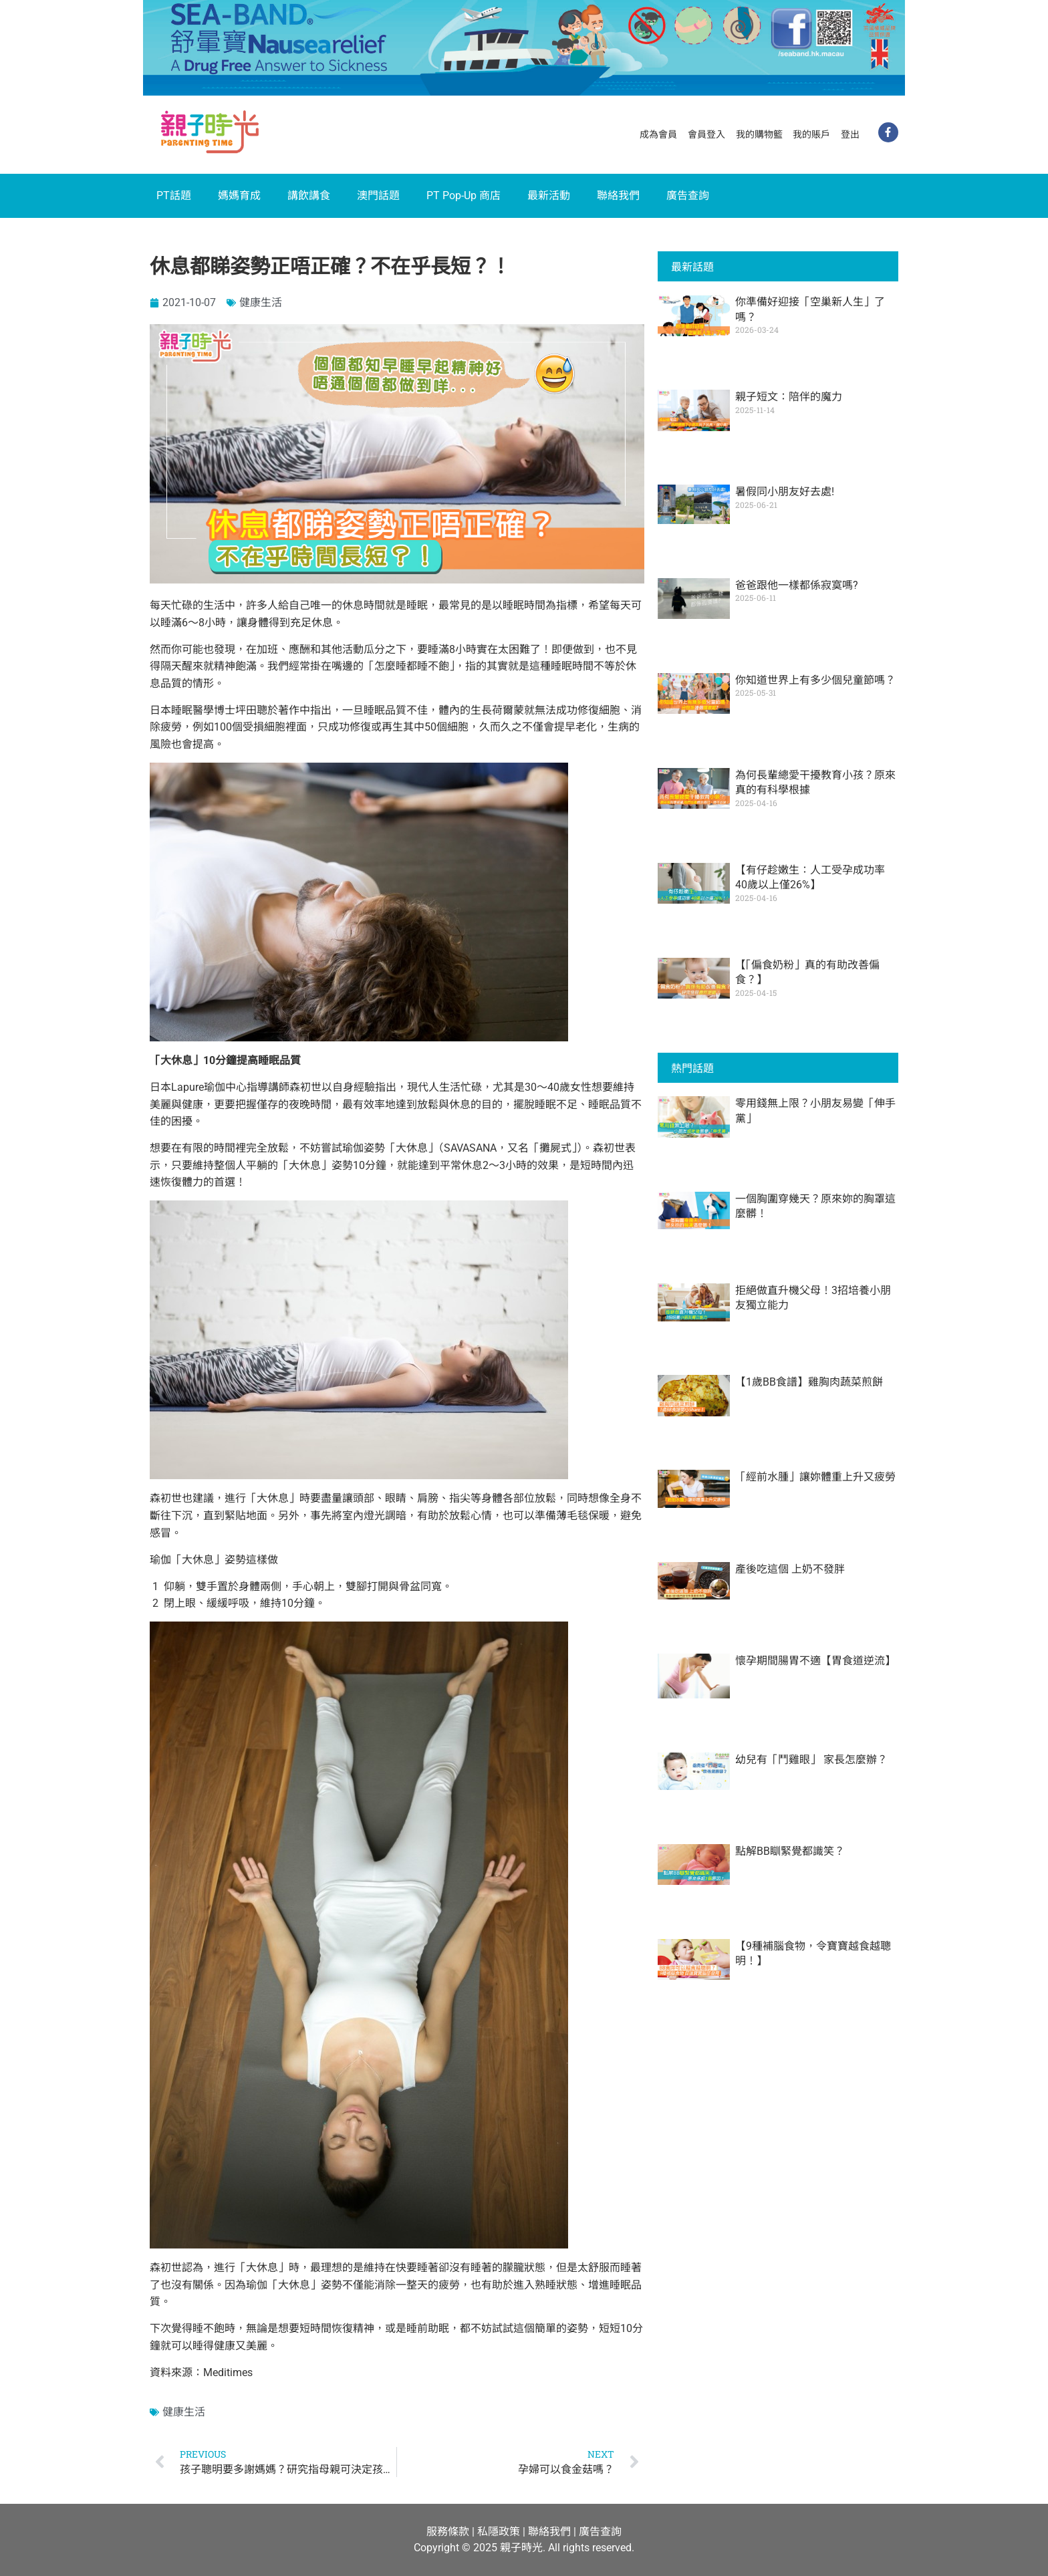  What do you see at coordinates (815, 1660) in the screenshot?
I see `懷孕期間腸胃不適【胃食道逆流】` at bounding box center [815, 1660].